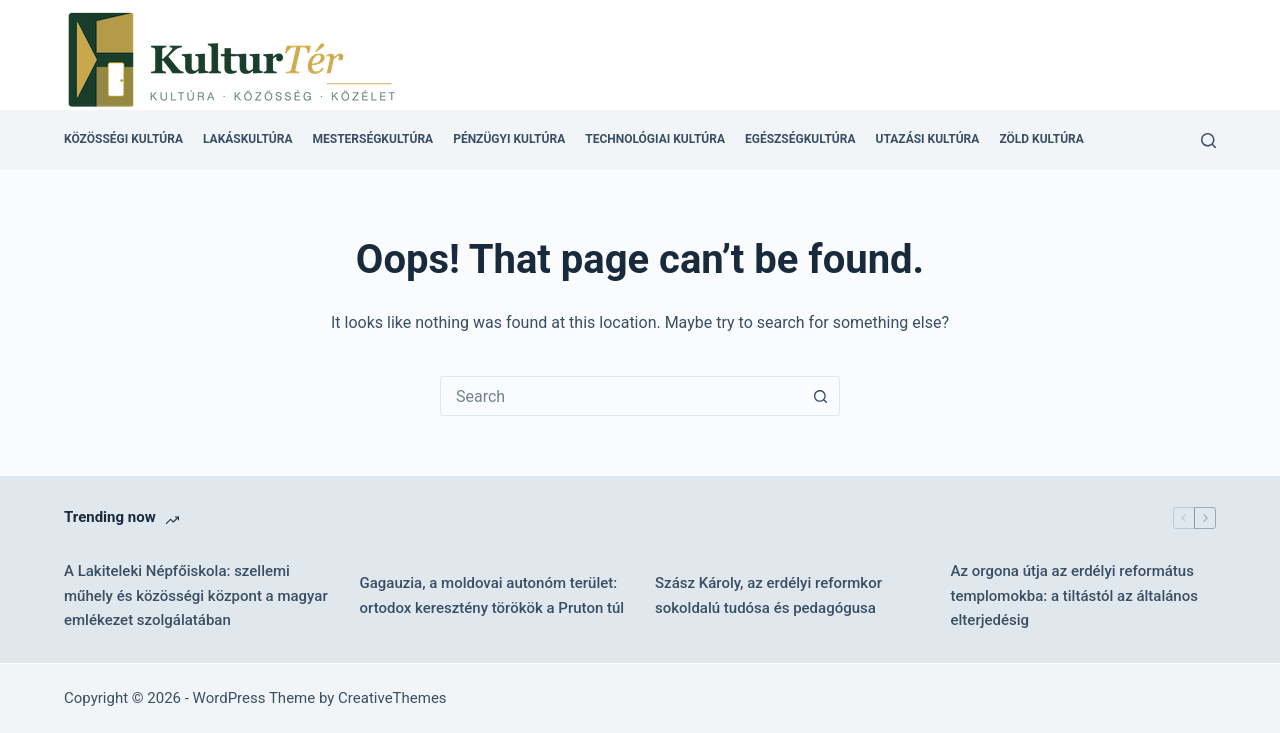  I want to click on A Lakiteleki Népfőiskola: szellemi műhely és közösségi központ a magyar emlékezet szolgálatában, so click(196, 596).